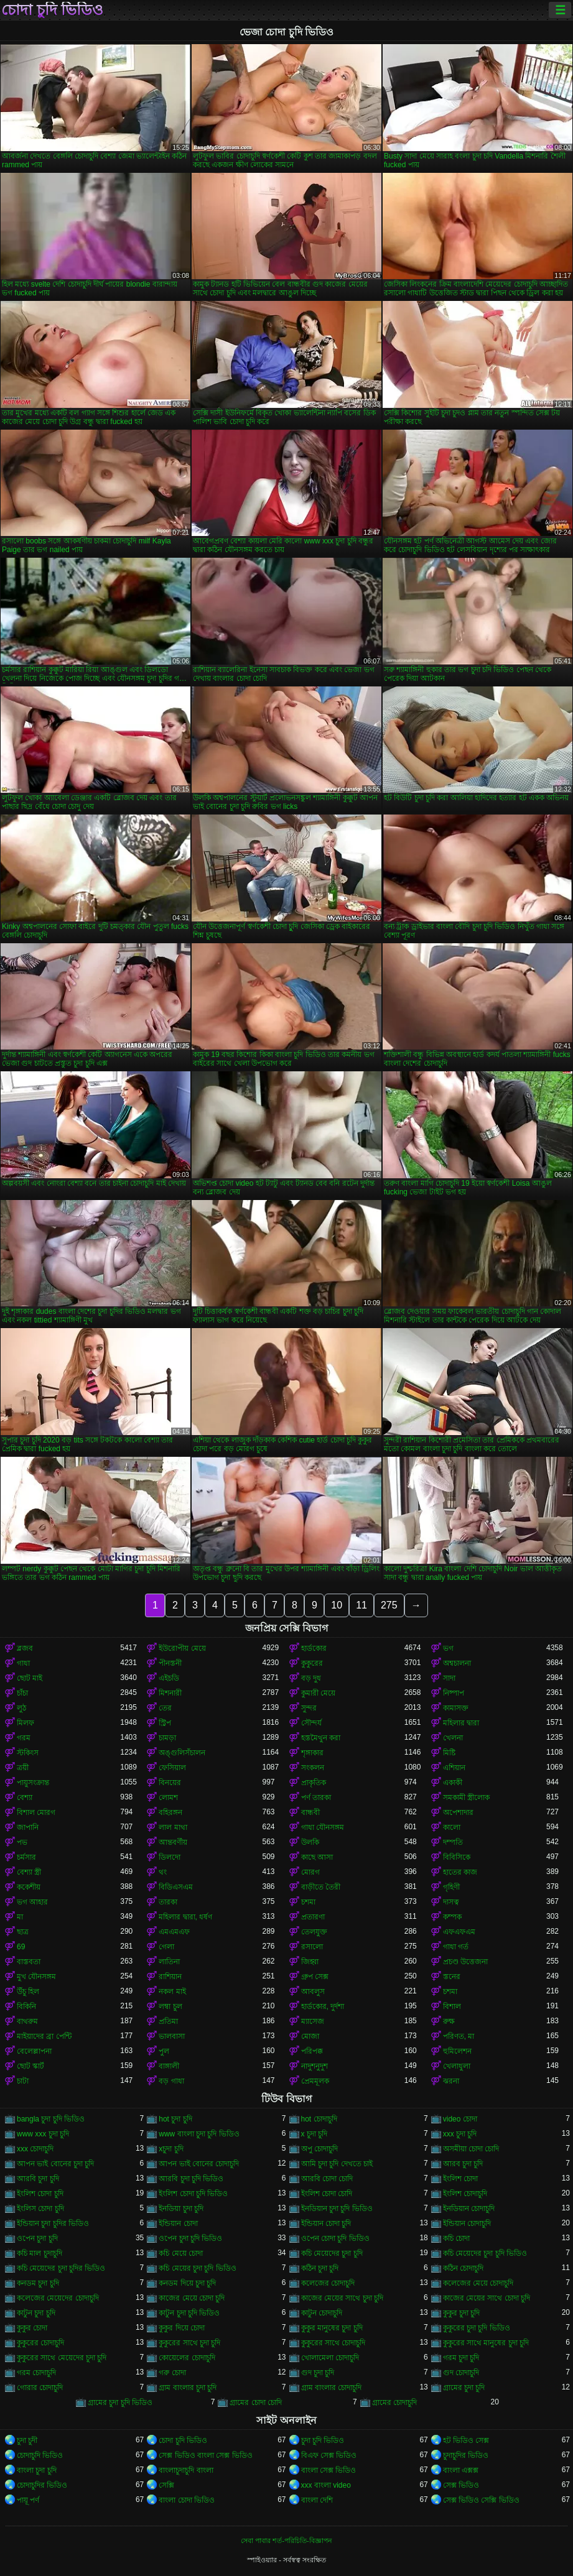 Image resolution: width=573 pixels, height=2576 pixels. What do you see at coordinates (312, 1946) in the screenshot?
I see `রসালো` at bounding box center [312, 1946].